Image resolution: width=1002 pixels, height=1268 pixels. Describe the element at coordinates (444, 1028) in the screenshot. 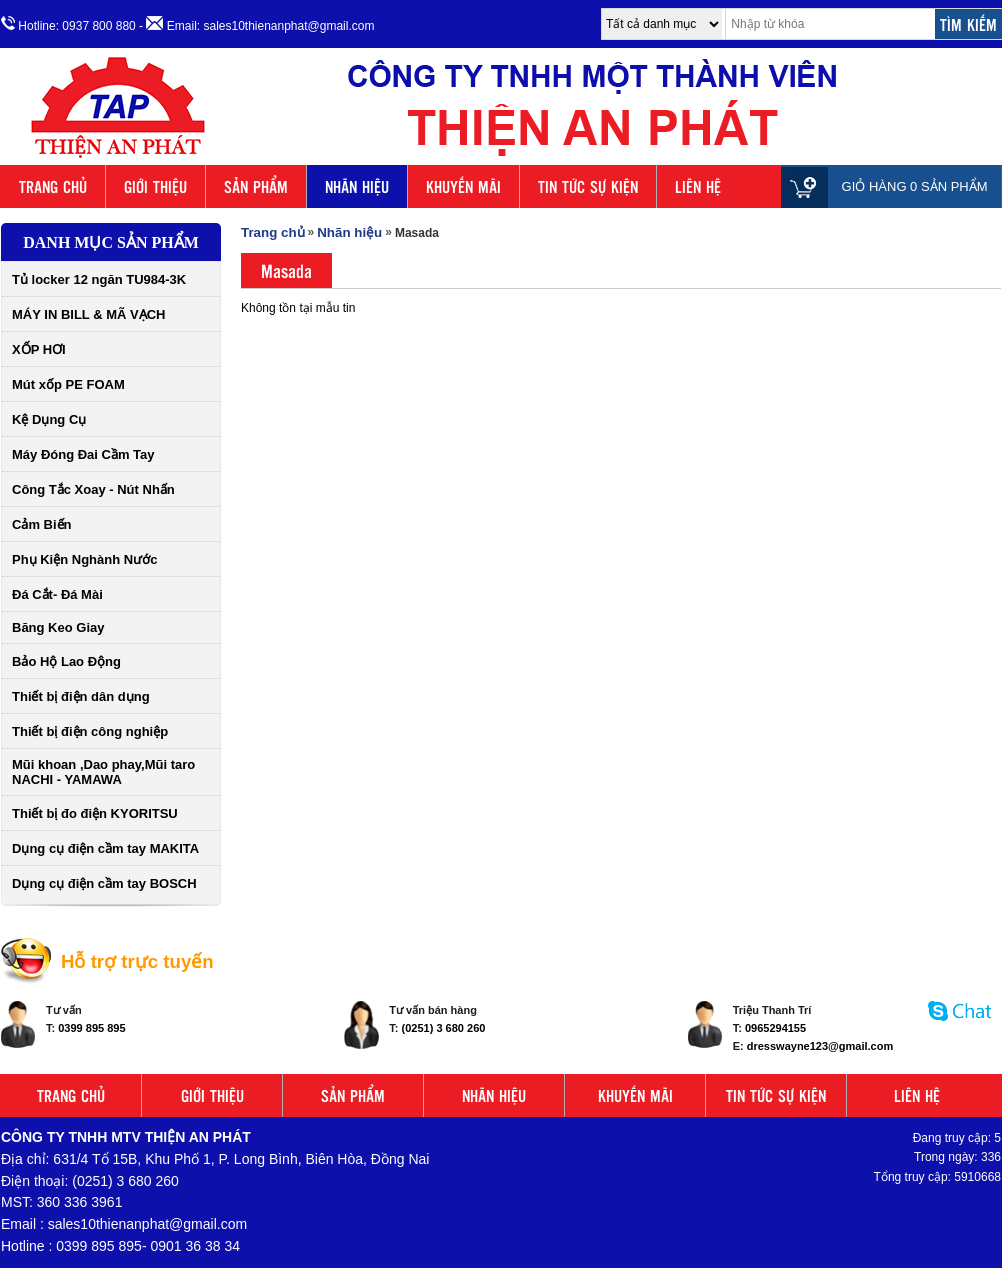

I see `(0251) 3 680 260` at that location.